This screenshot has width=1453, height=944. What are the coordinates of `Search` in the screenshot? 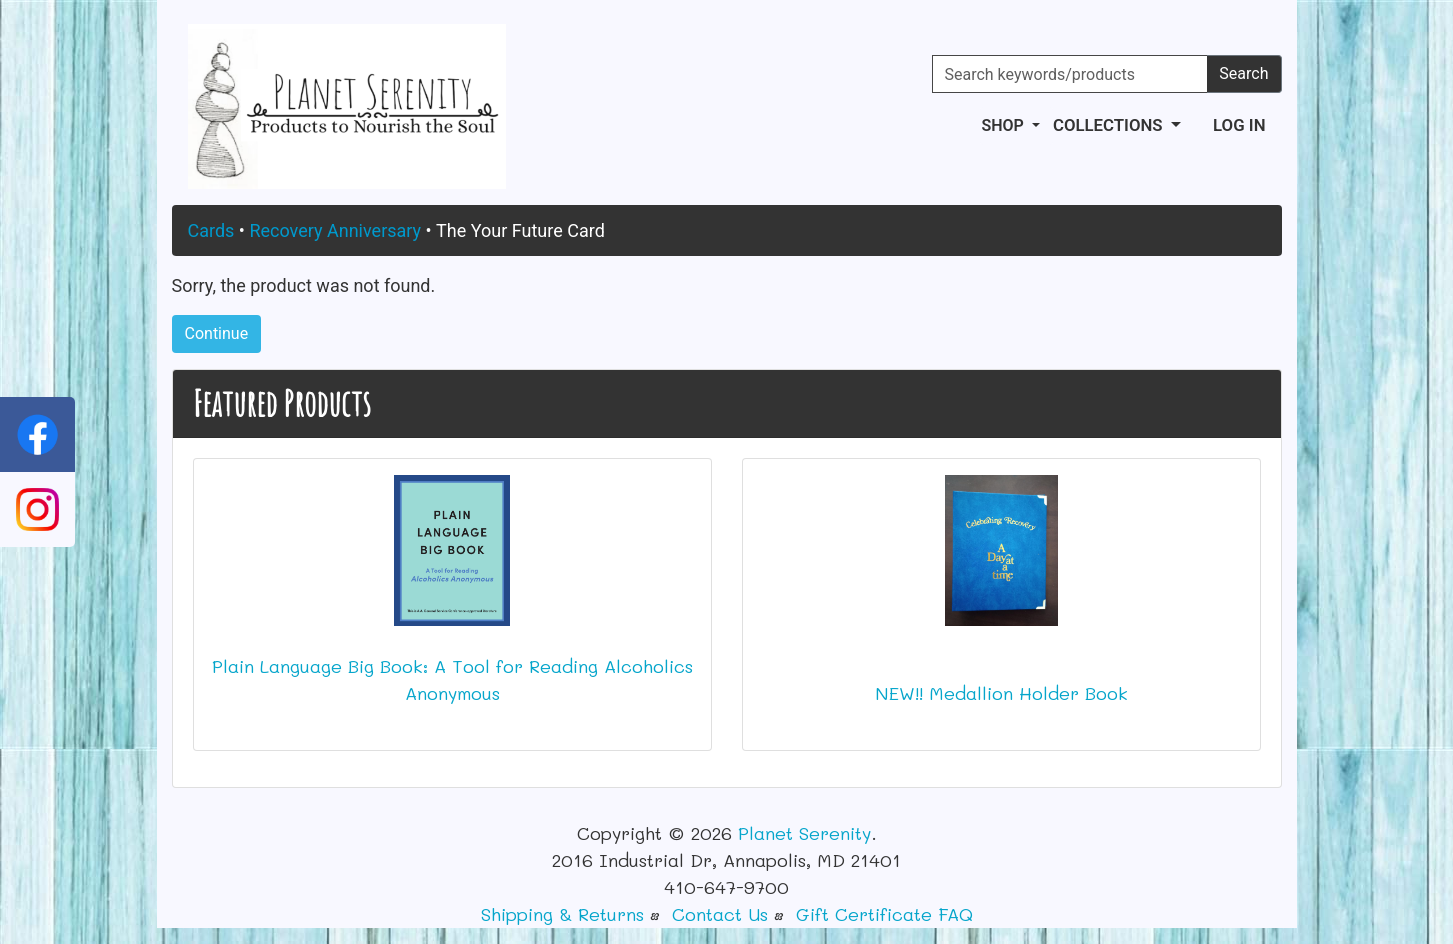 It's located at (1243, 73).